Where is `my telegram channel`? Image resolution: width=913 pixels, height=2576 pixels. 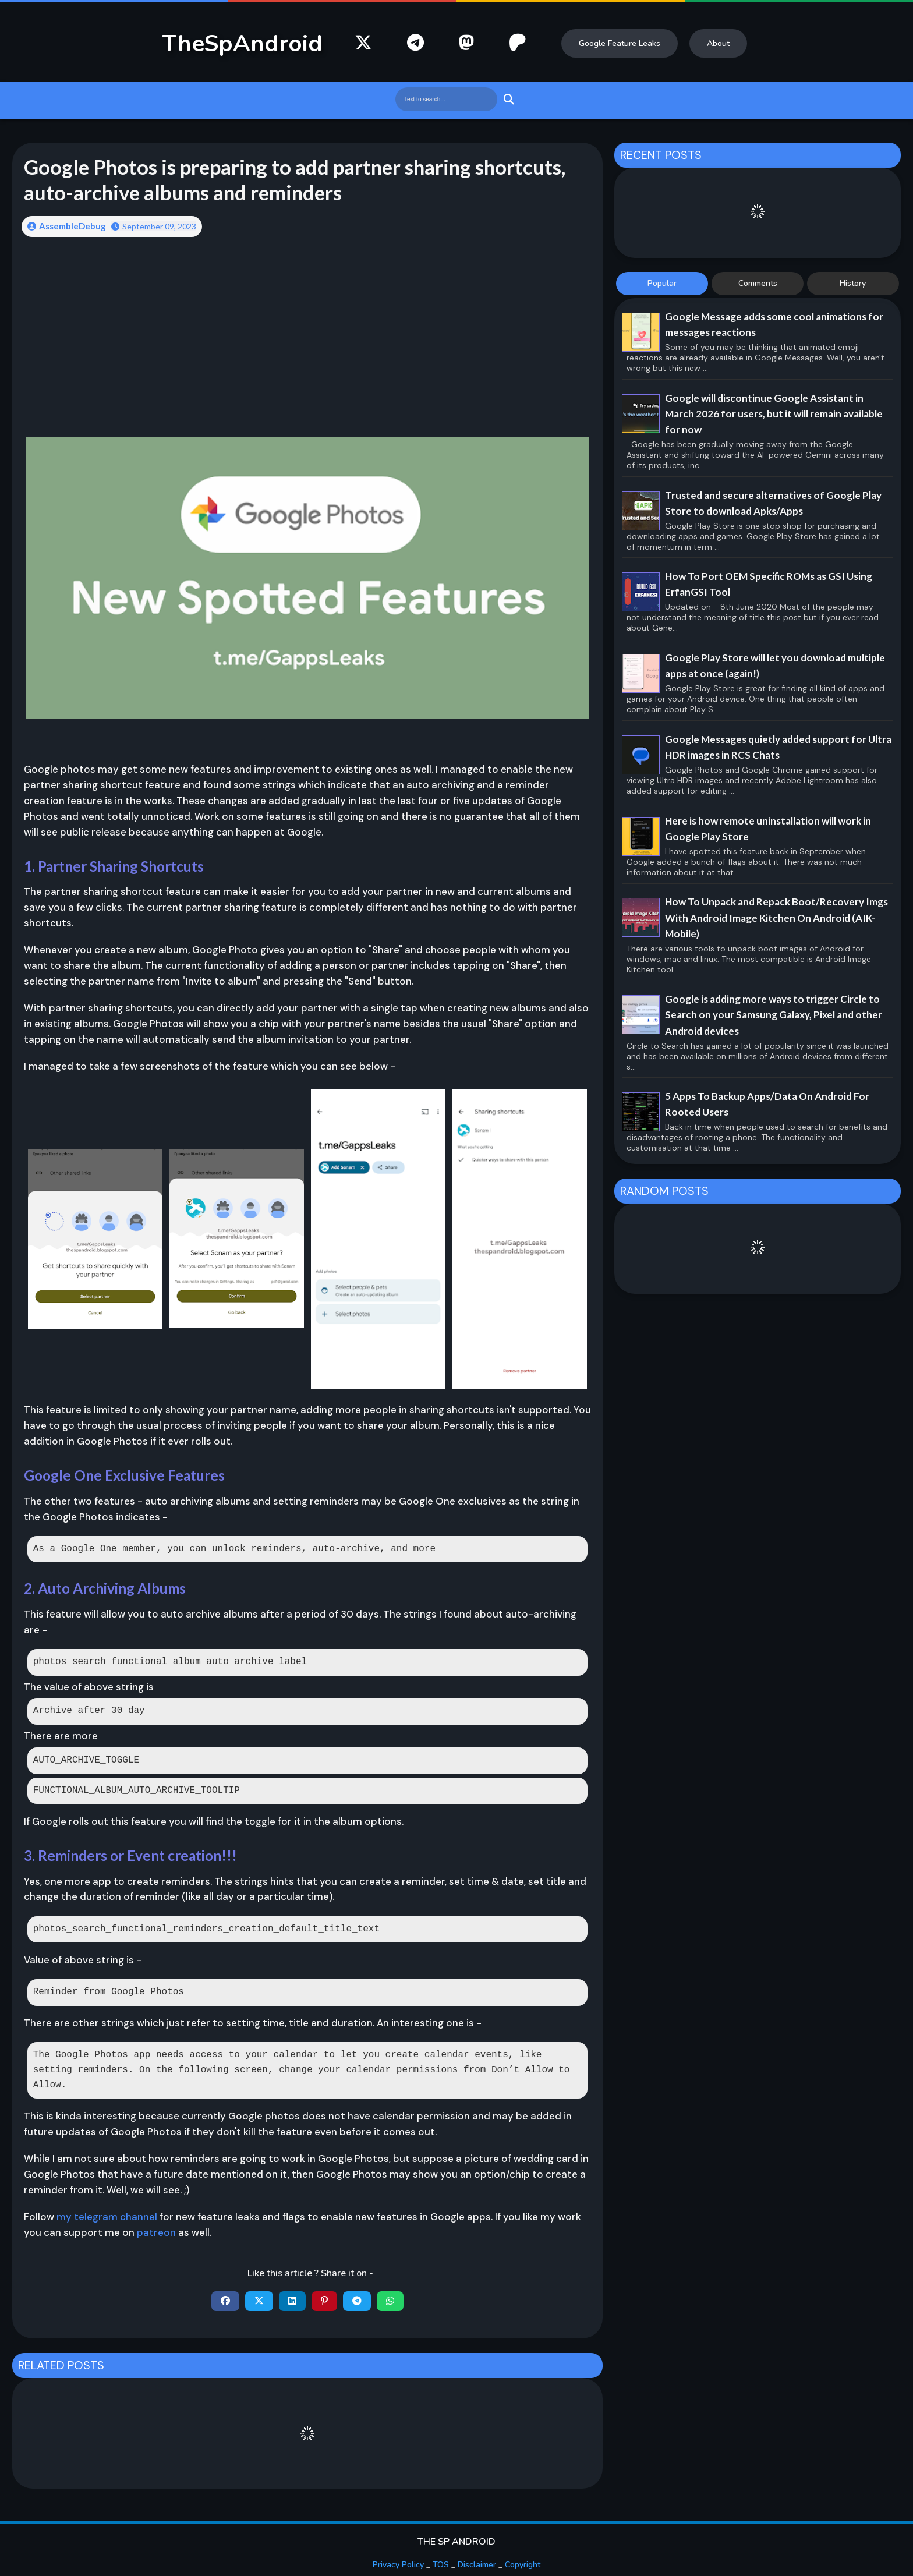 my telegram channel is located at coordinates (106, 2216).